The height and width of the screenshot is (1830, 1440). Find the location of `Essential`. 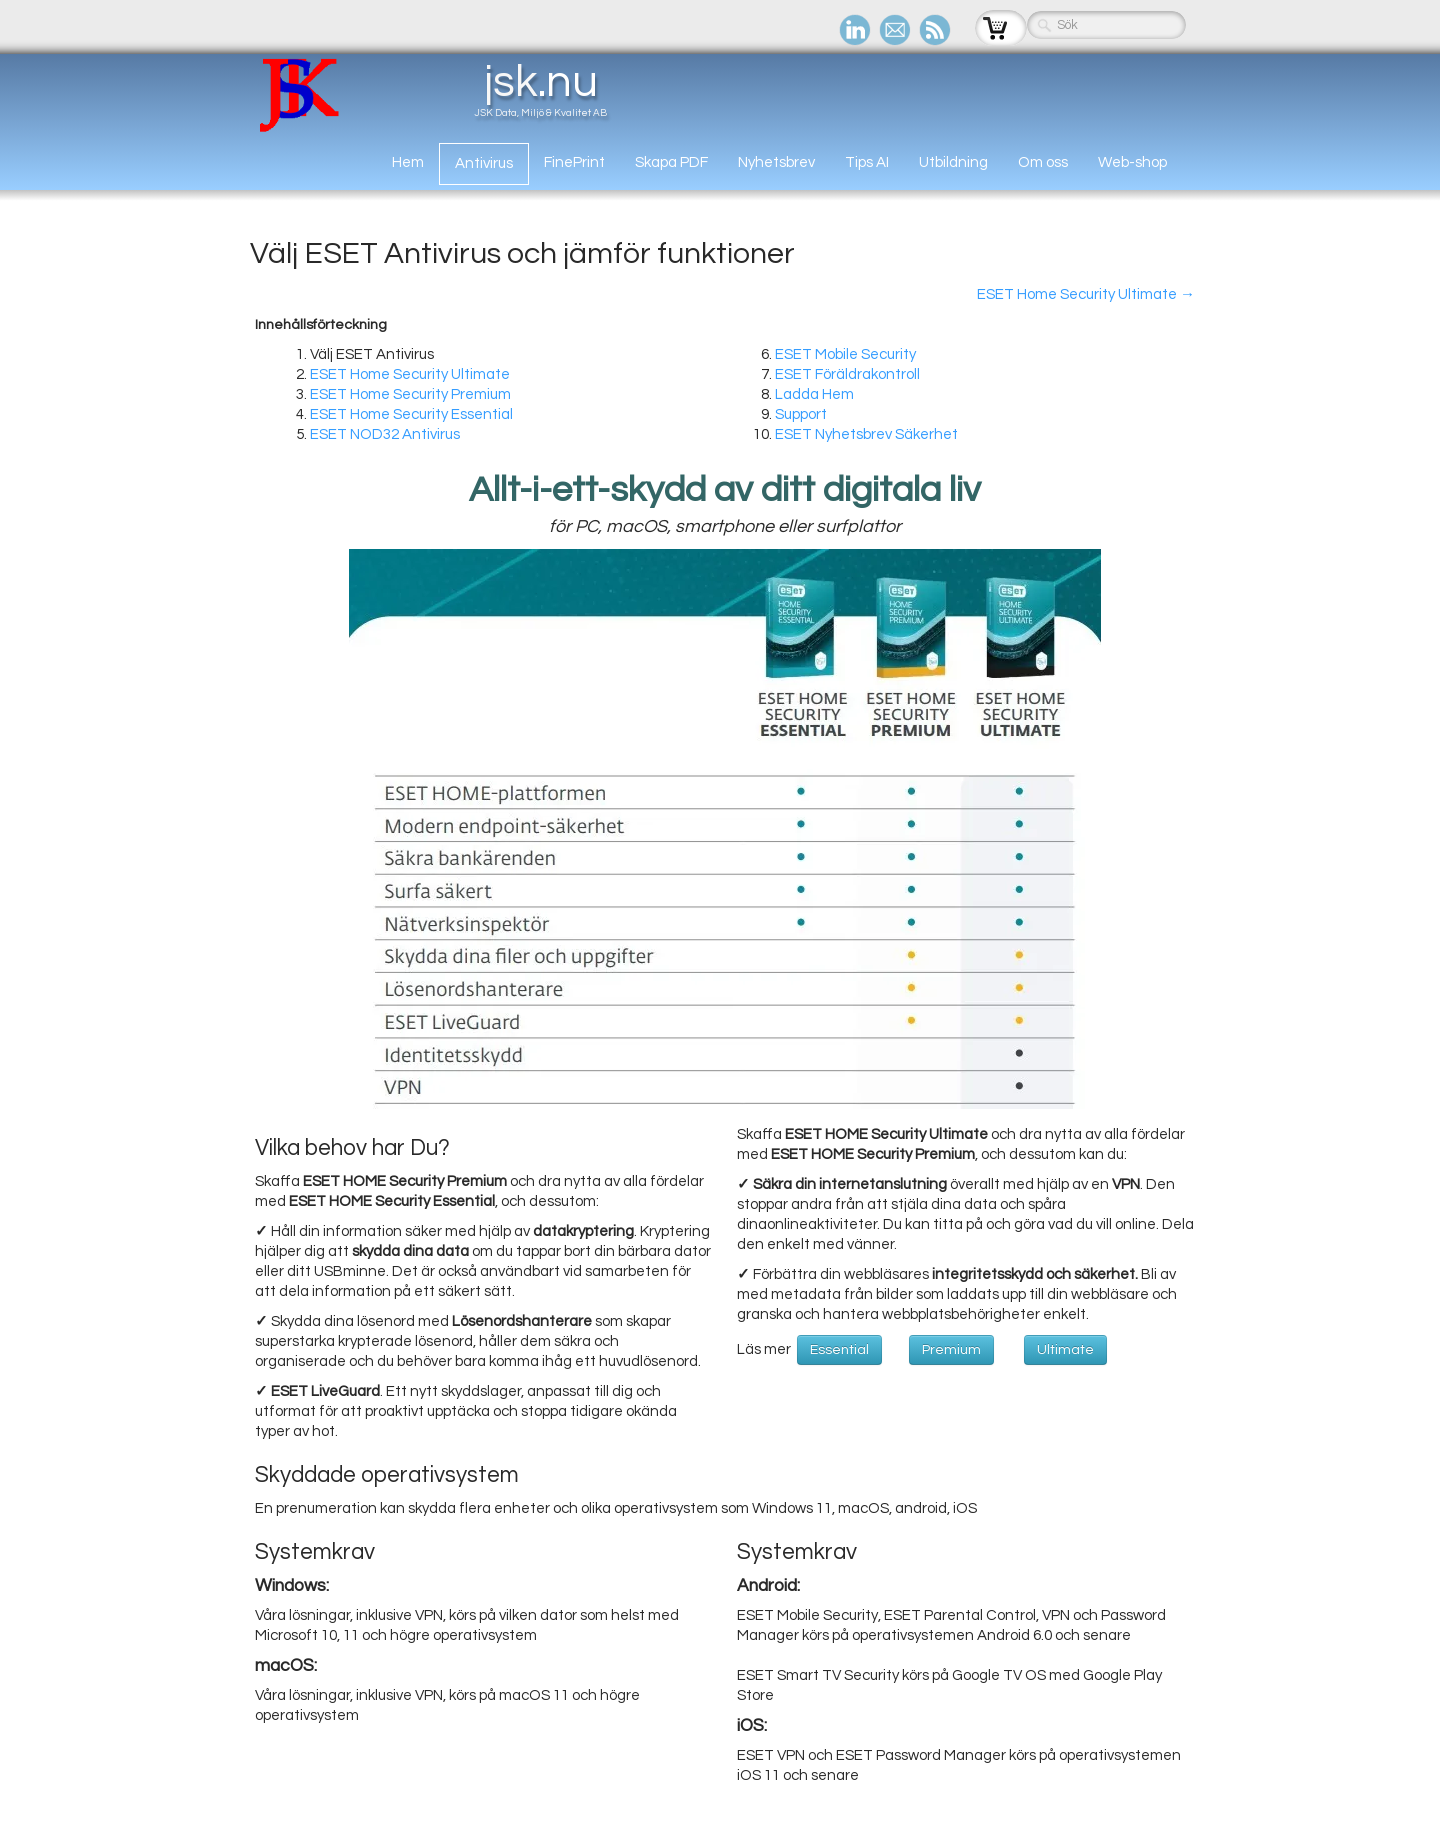

Essential is located at coordinates (839, 1350).